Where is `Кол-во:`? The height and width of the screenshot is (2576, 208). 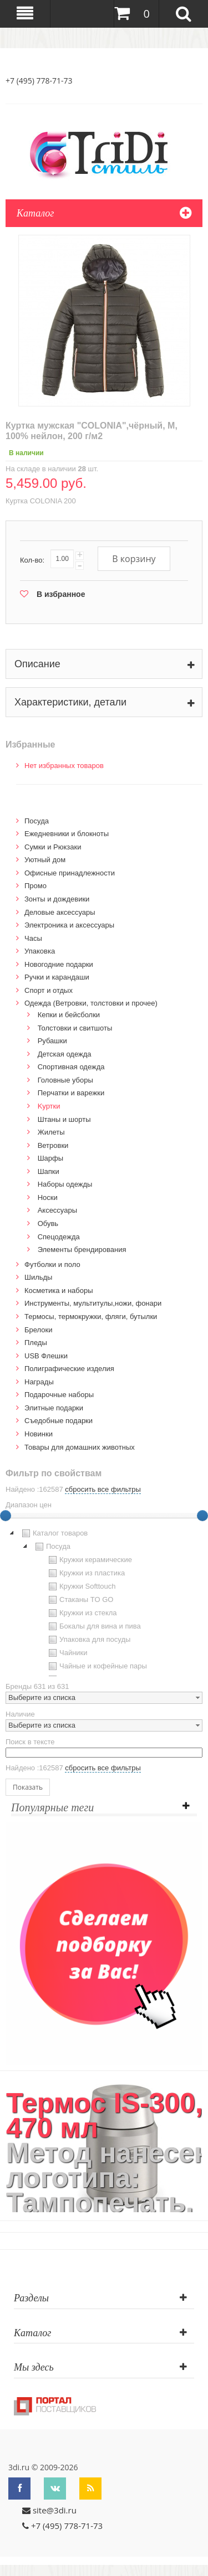
Кол-во: is located at coordinates (32, 560).